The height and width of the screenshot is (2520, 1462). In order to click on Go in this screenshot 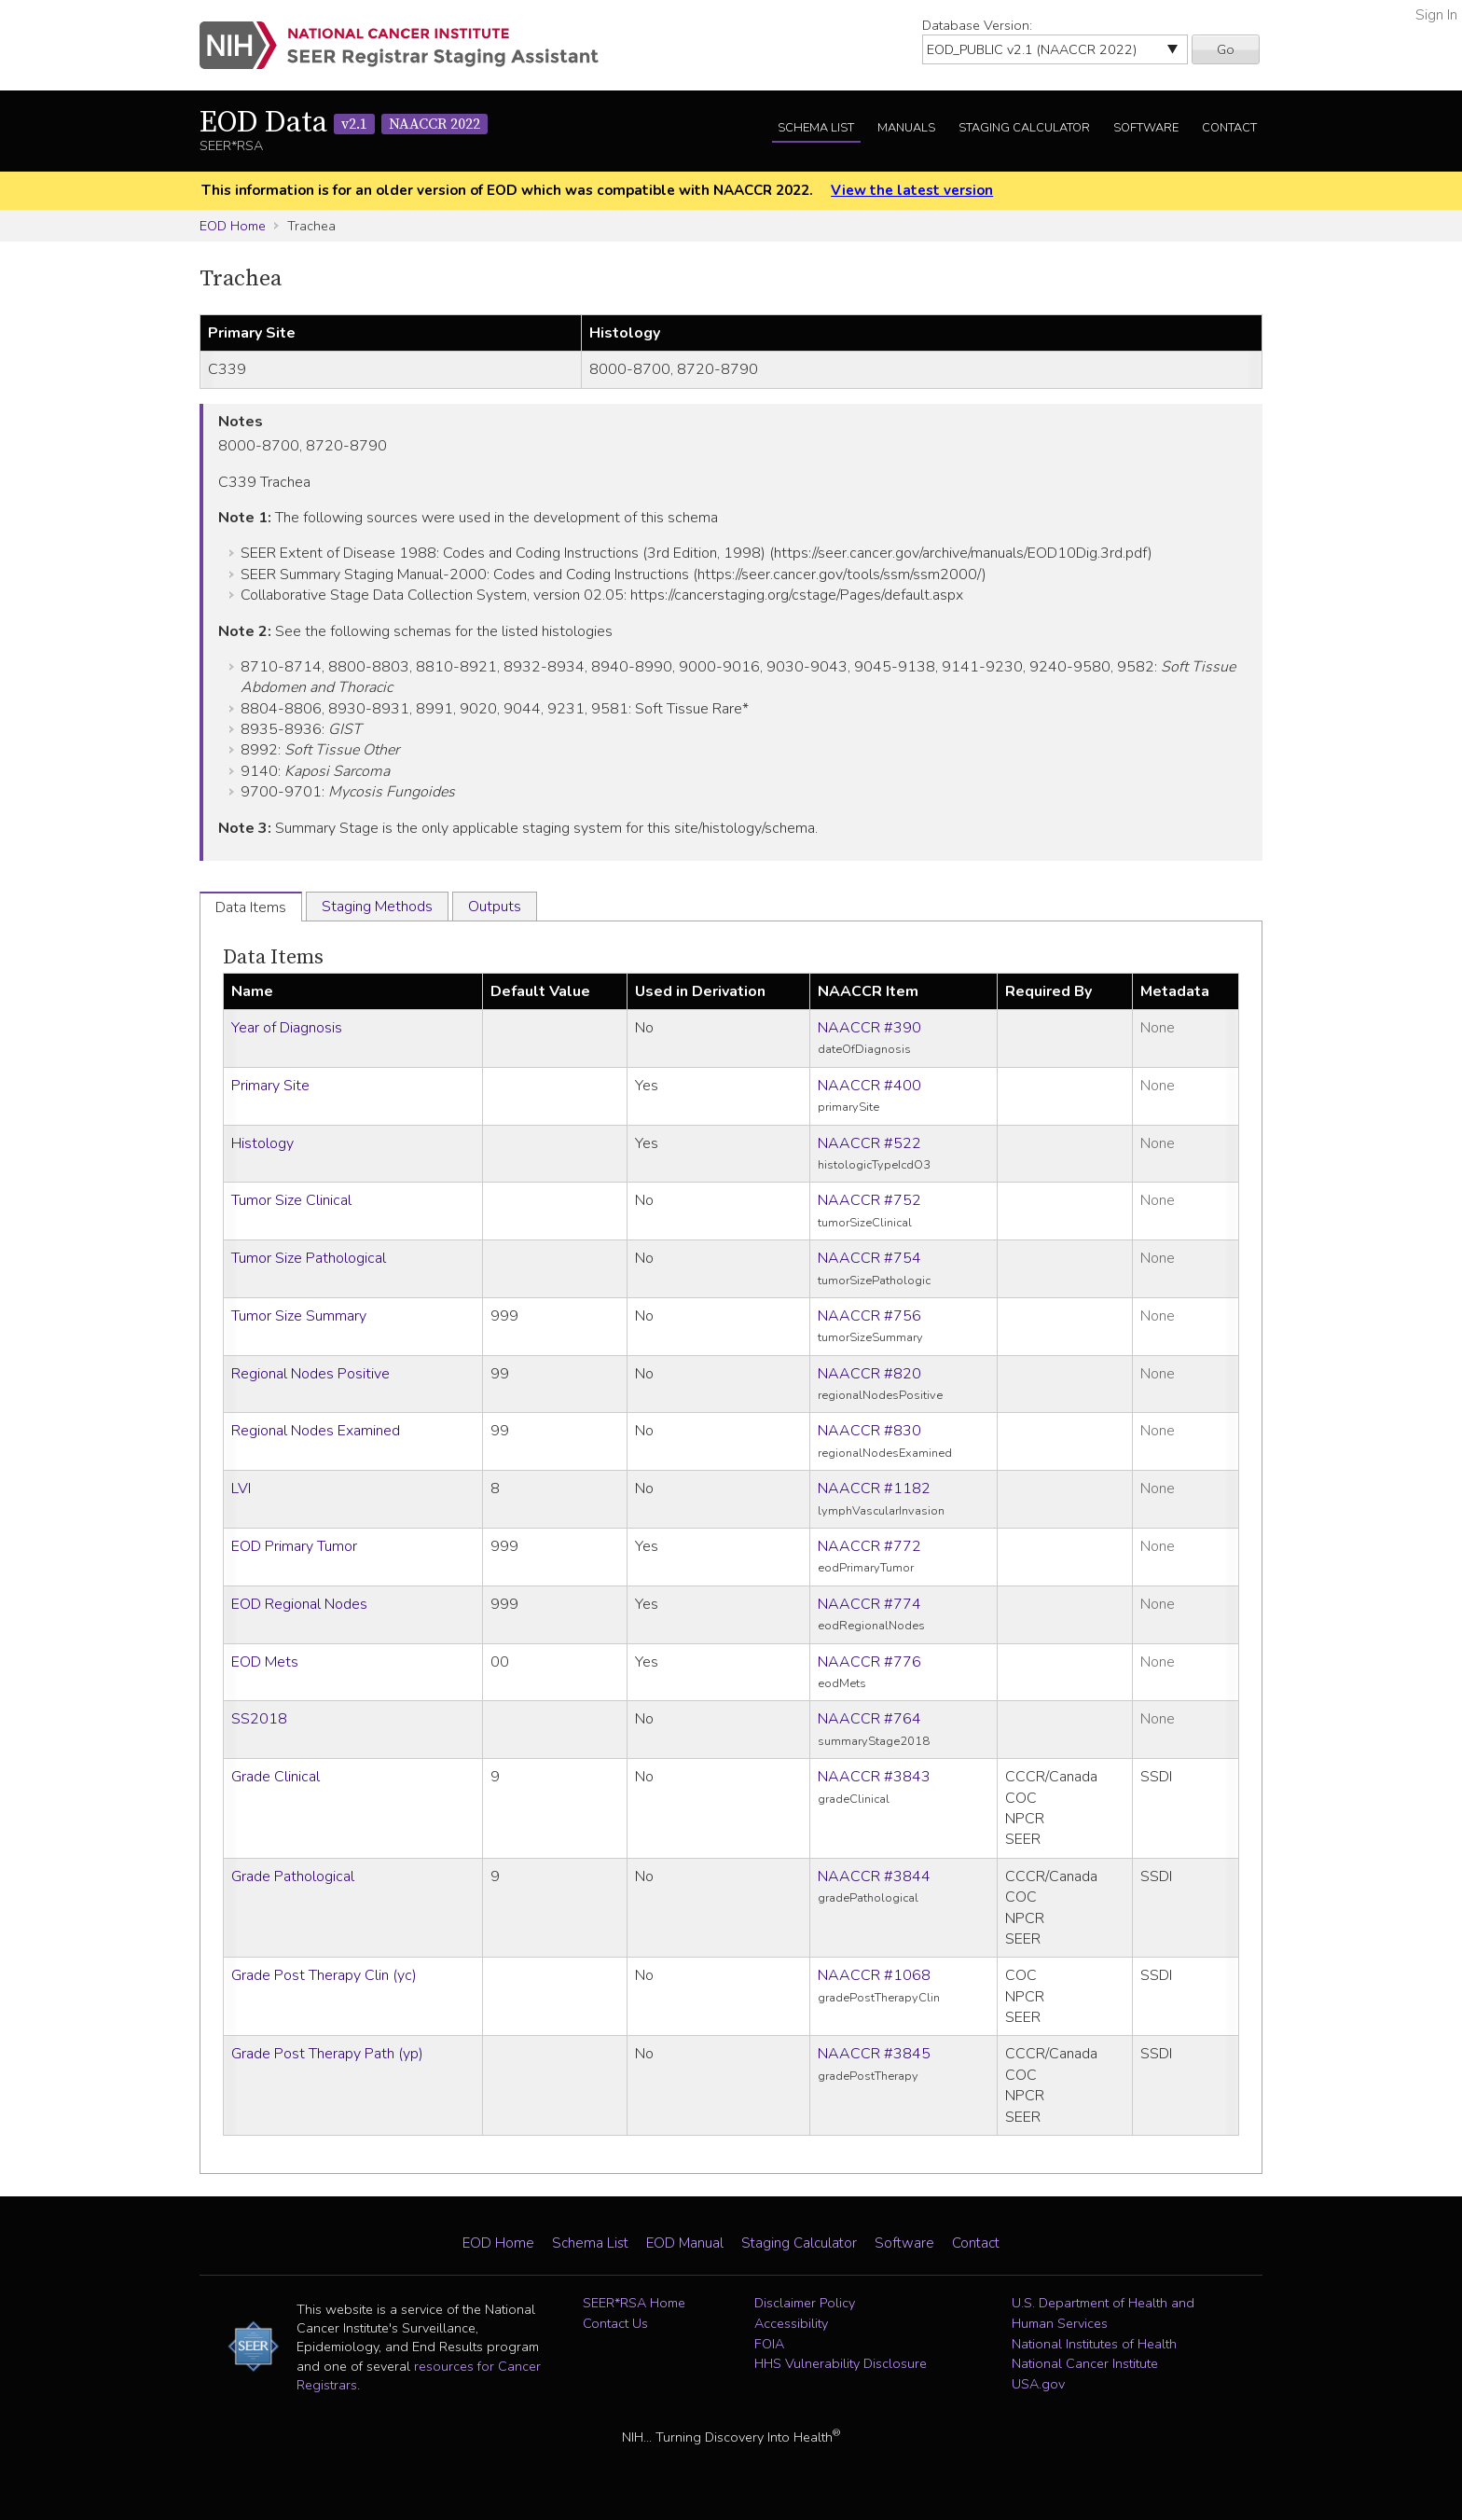, I will do `click(1225, 49)`.